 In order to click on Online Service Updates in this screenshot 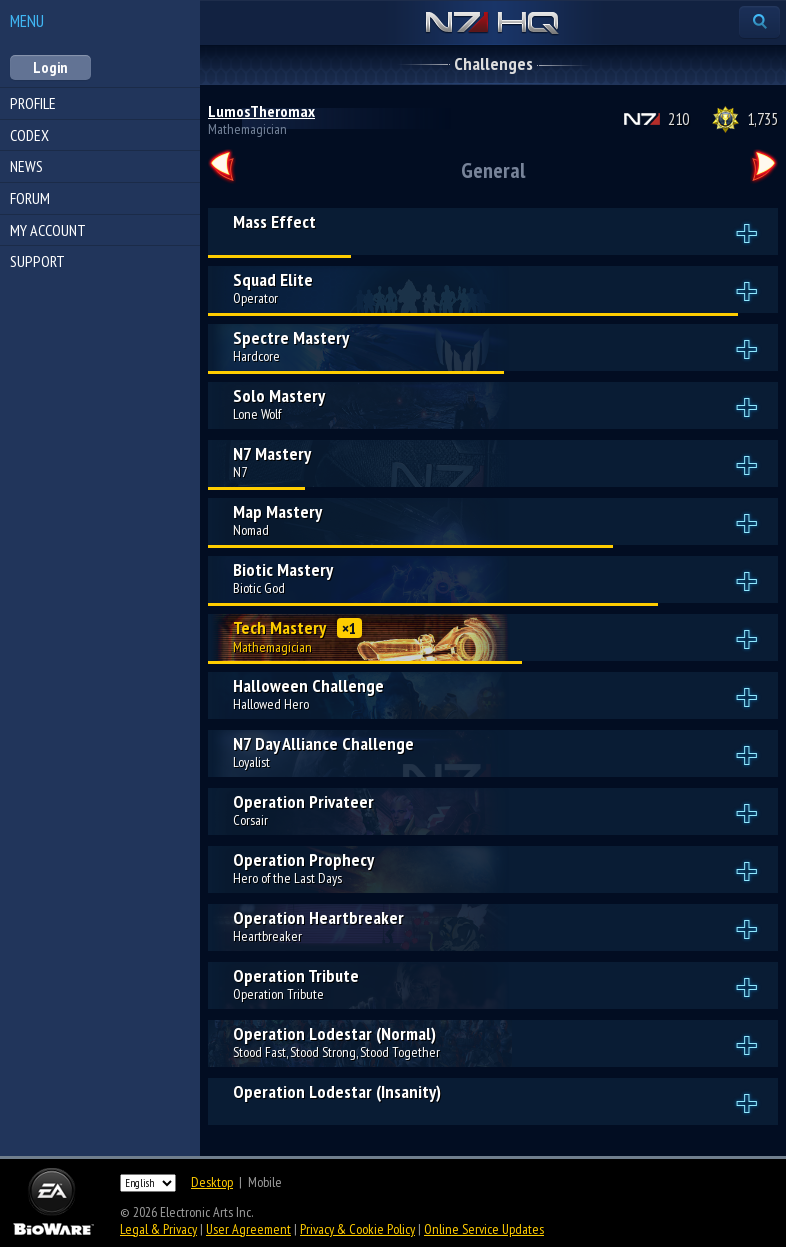, I will do `click(484, 1229)`.